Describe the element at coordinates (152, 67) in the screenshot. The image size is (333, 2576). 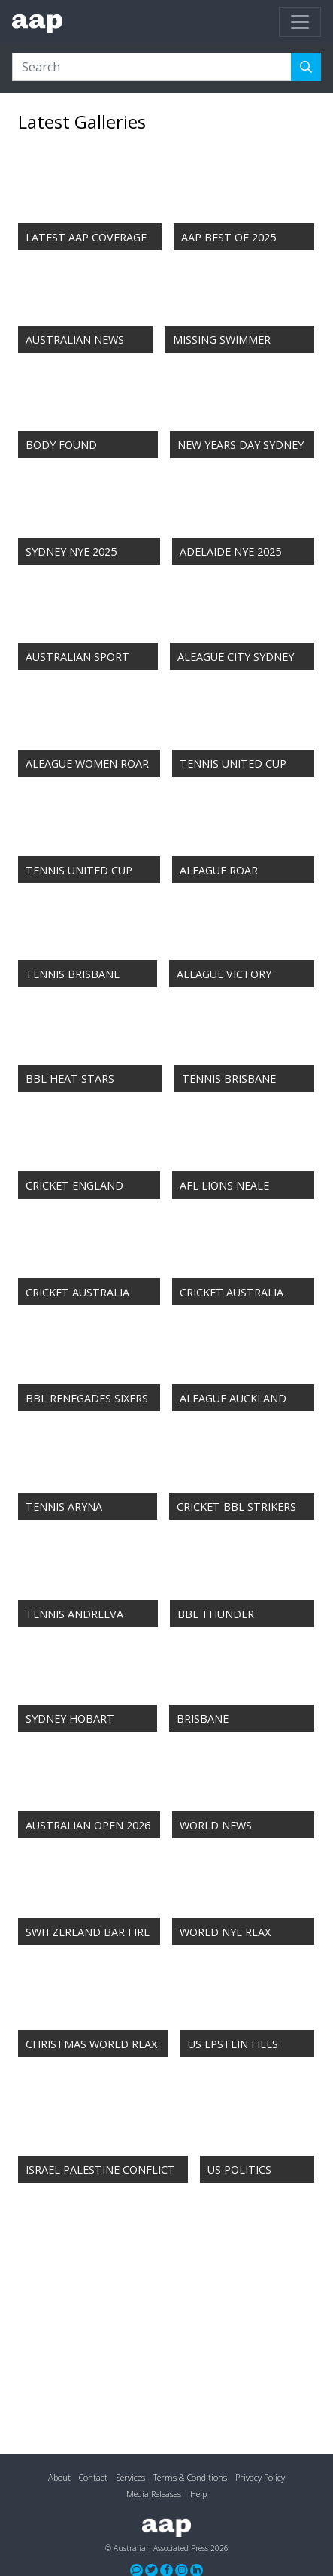
I see `[Search]` at that location.